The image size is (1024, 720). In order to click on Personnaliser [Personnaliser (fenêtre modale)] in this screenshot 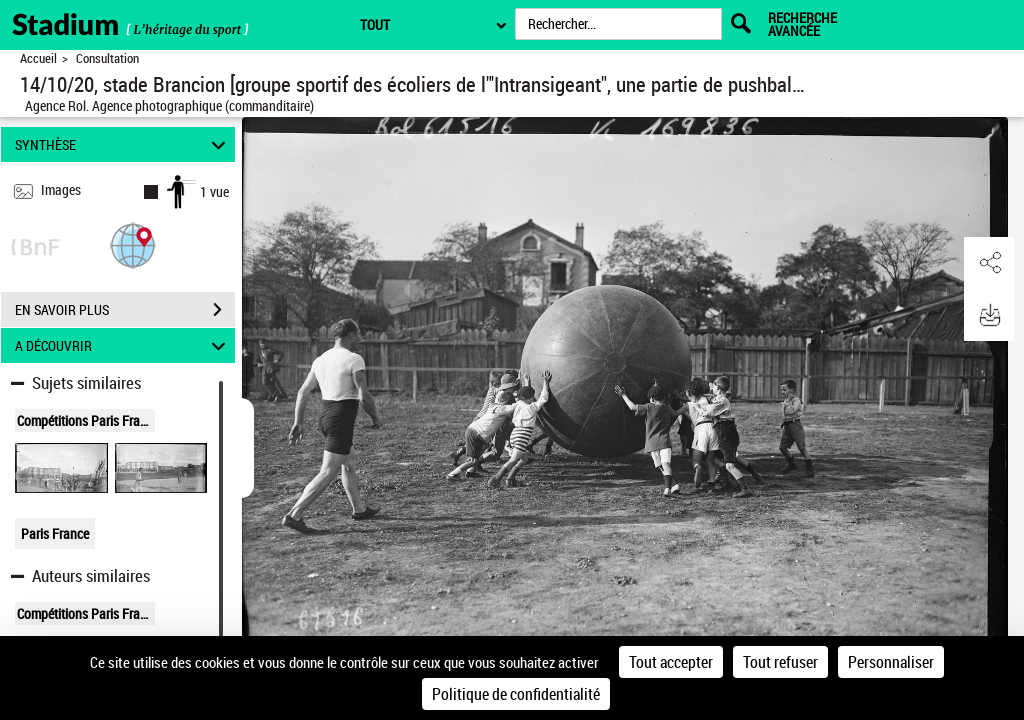, I will do `click(891, 662)`.